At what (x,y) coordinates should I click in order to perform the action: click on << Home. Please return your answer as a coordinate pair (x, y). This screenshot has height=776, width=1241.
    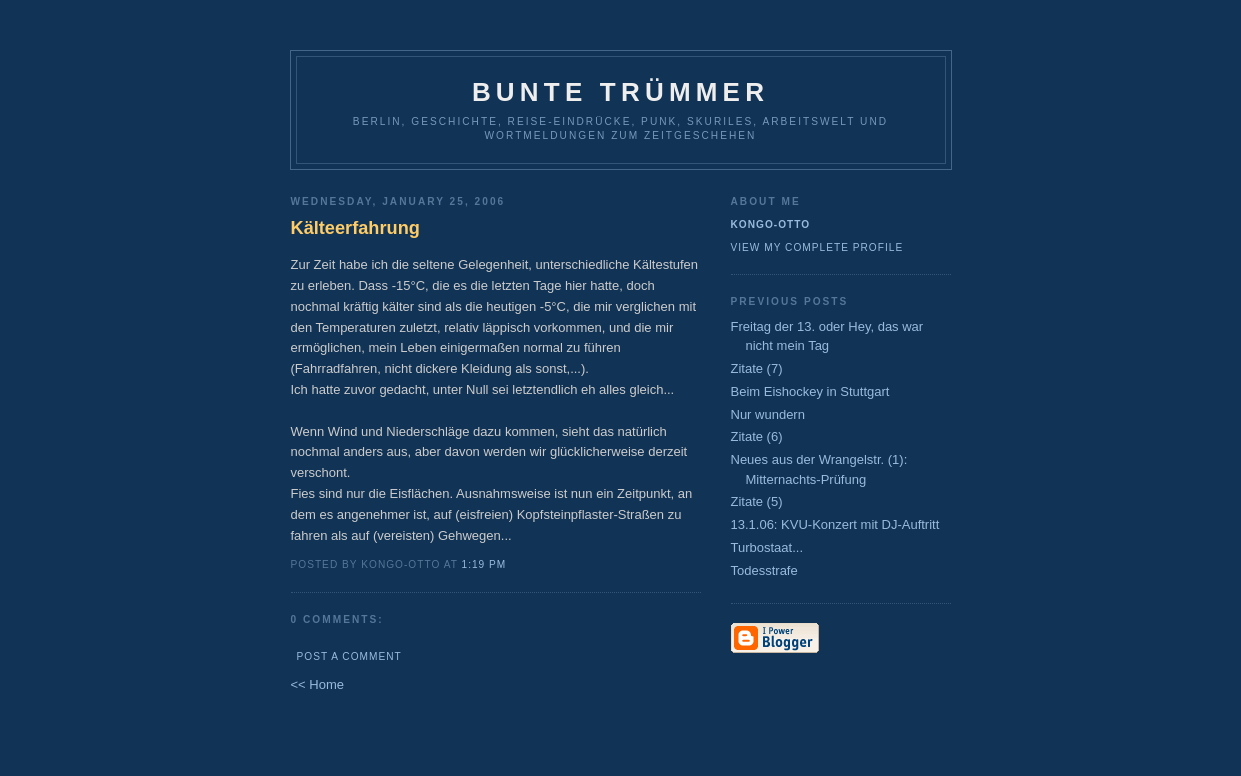
    Looking at the image, I should click on (317, 684).